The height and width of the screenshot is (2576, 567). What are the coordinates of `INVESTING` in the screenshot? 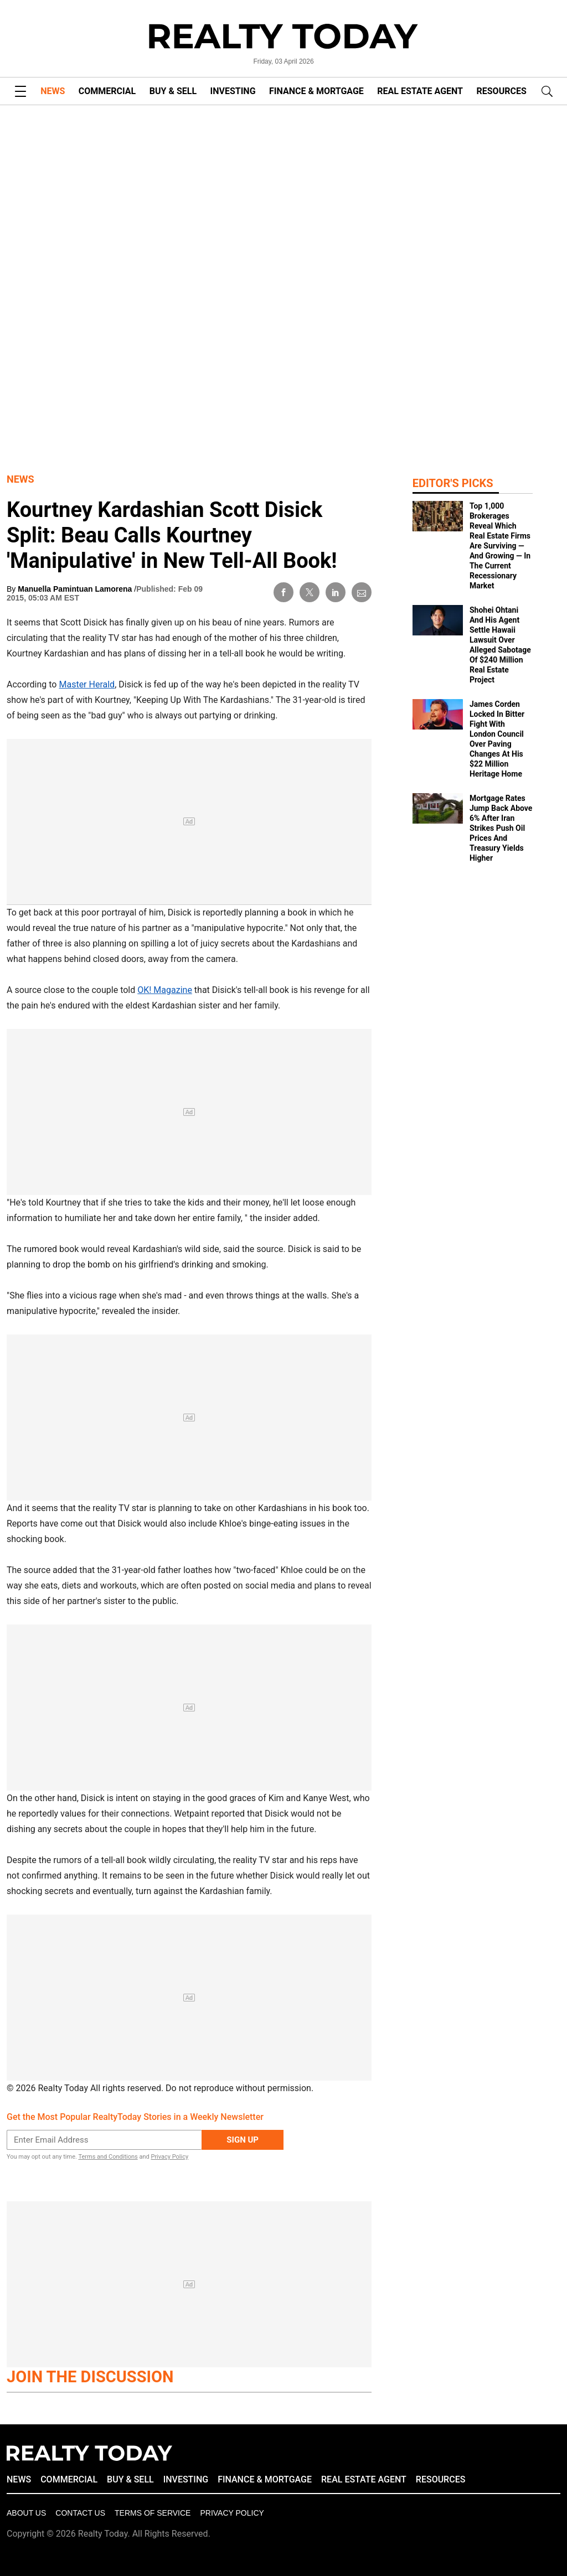 It's located at (233, 91).